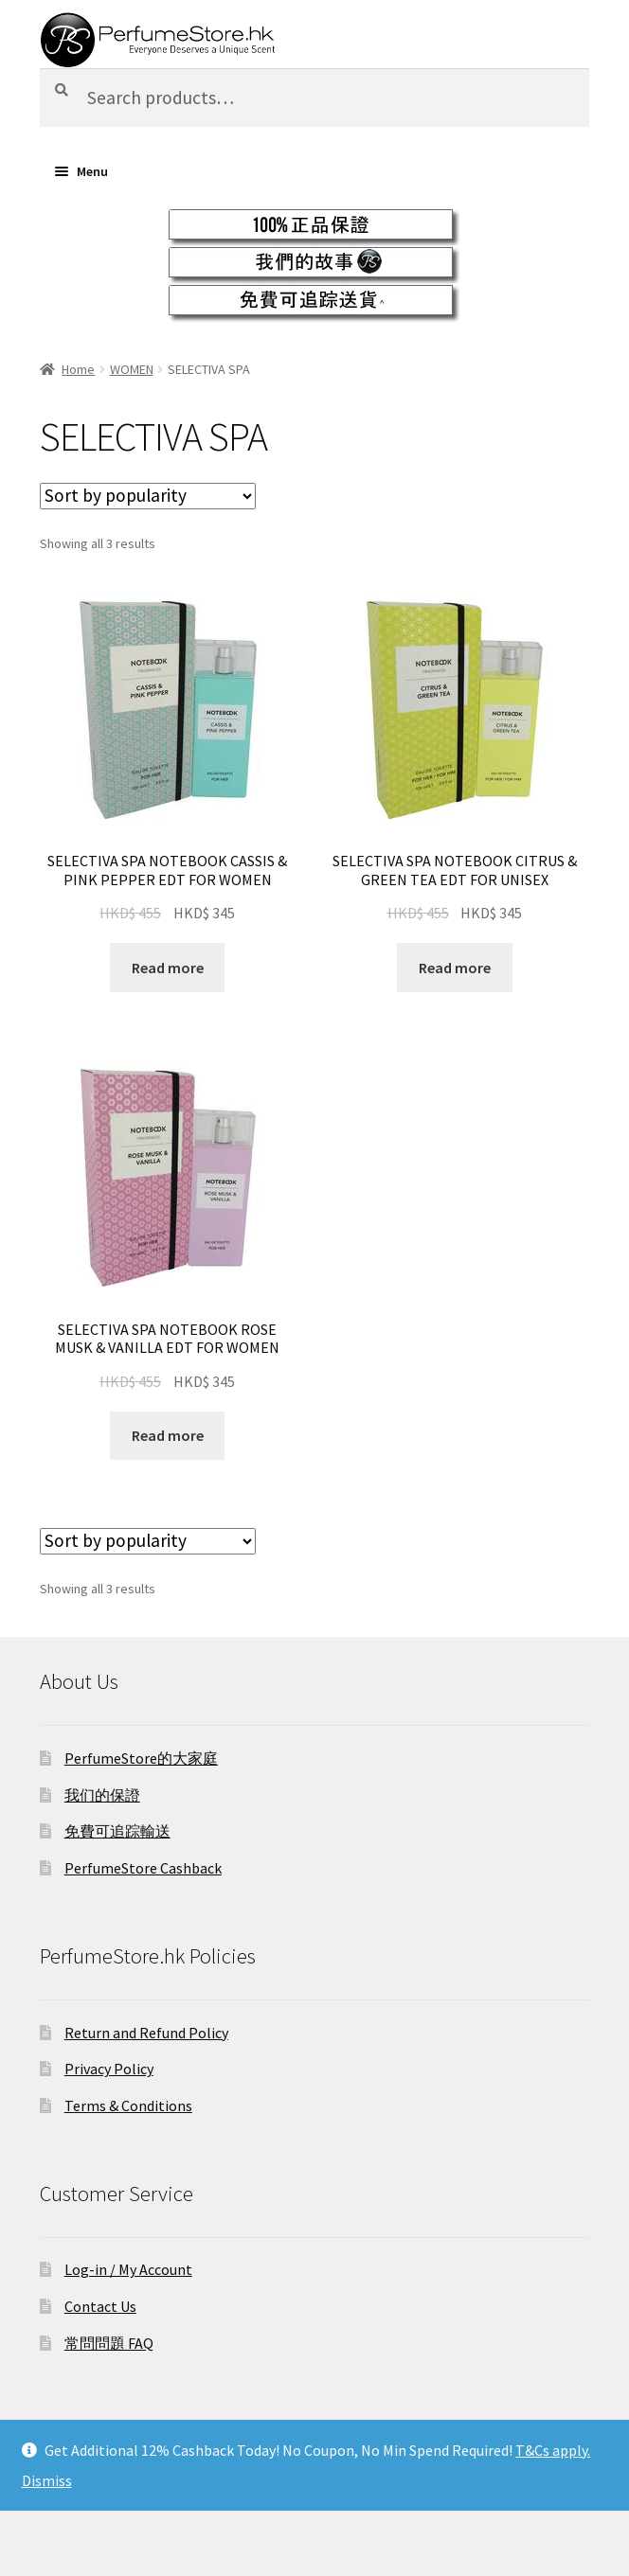  Describe the element at coordinates (108, 2068) in the screenshot. I see `Privacy Policy` at that location.